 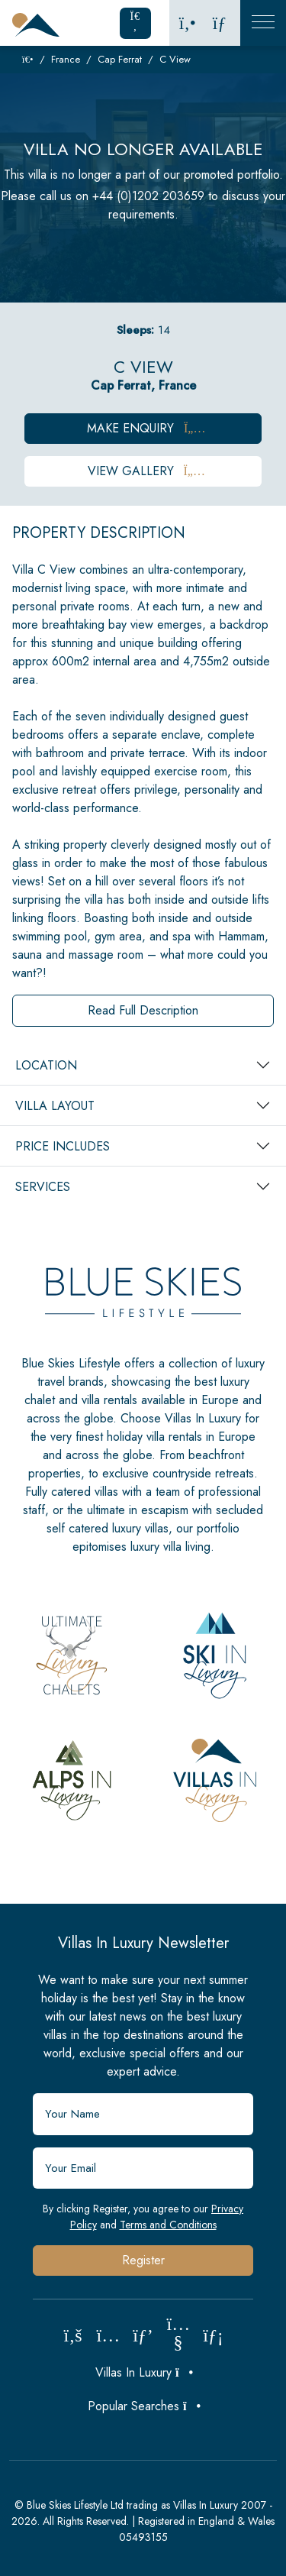 I want to click on Price Includes, so click(x=62, y=1146).